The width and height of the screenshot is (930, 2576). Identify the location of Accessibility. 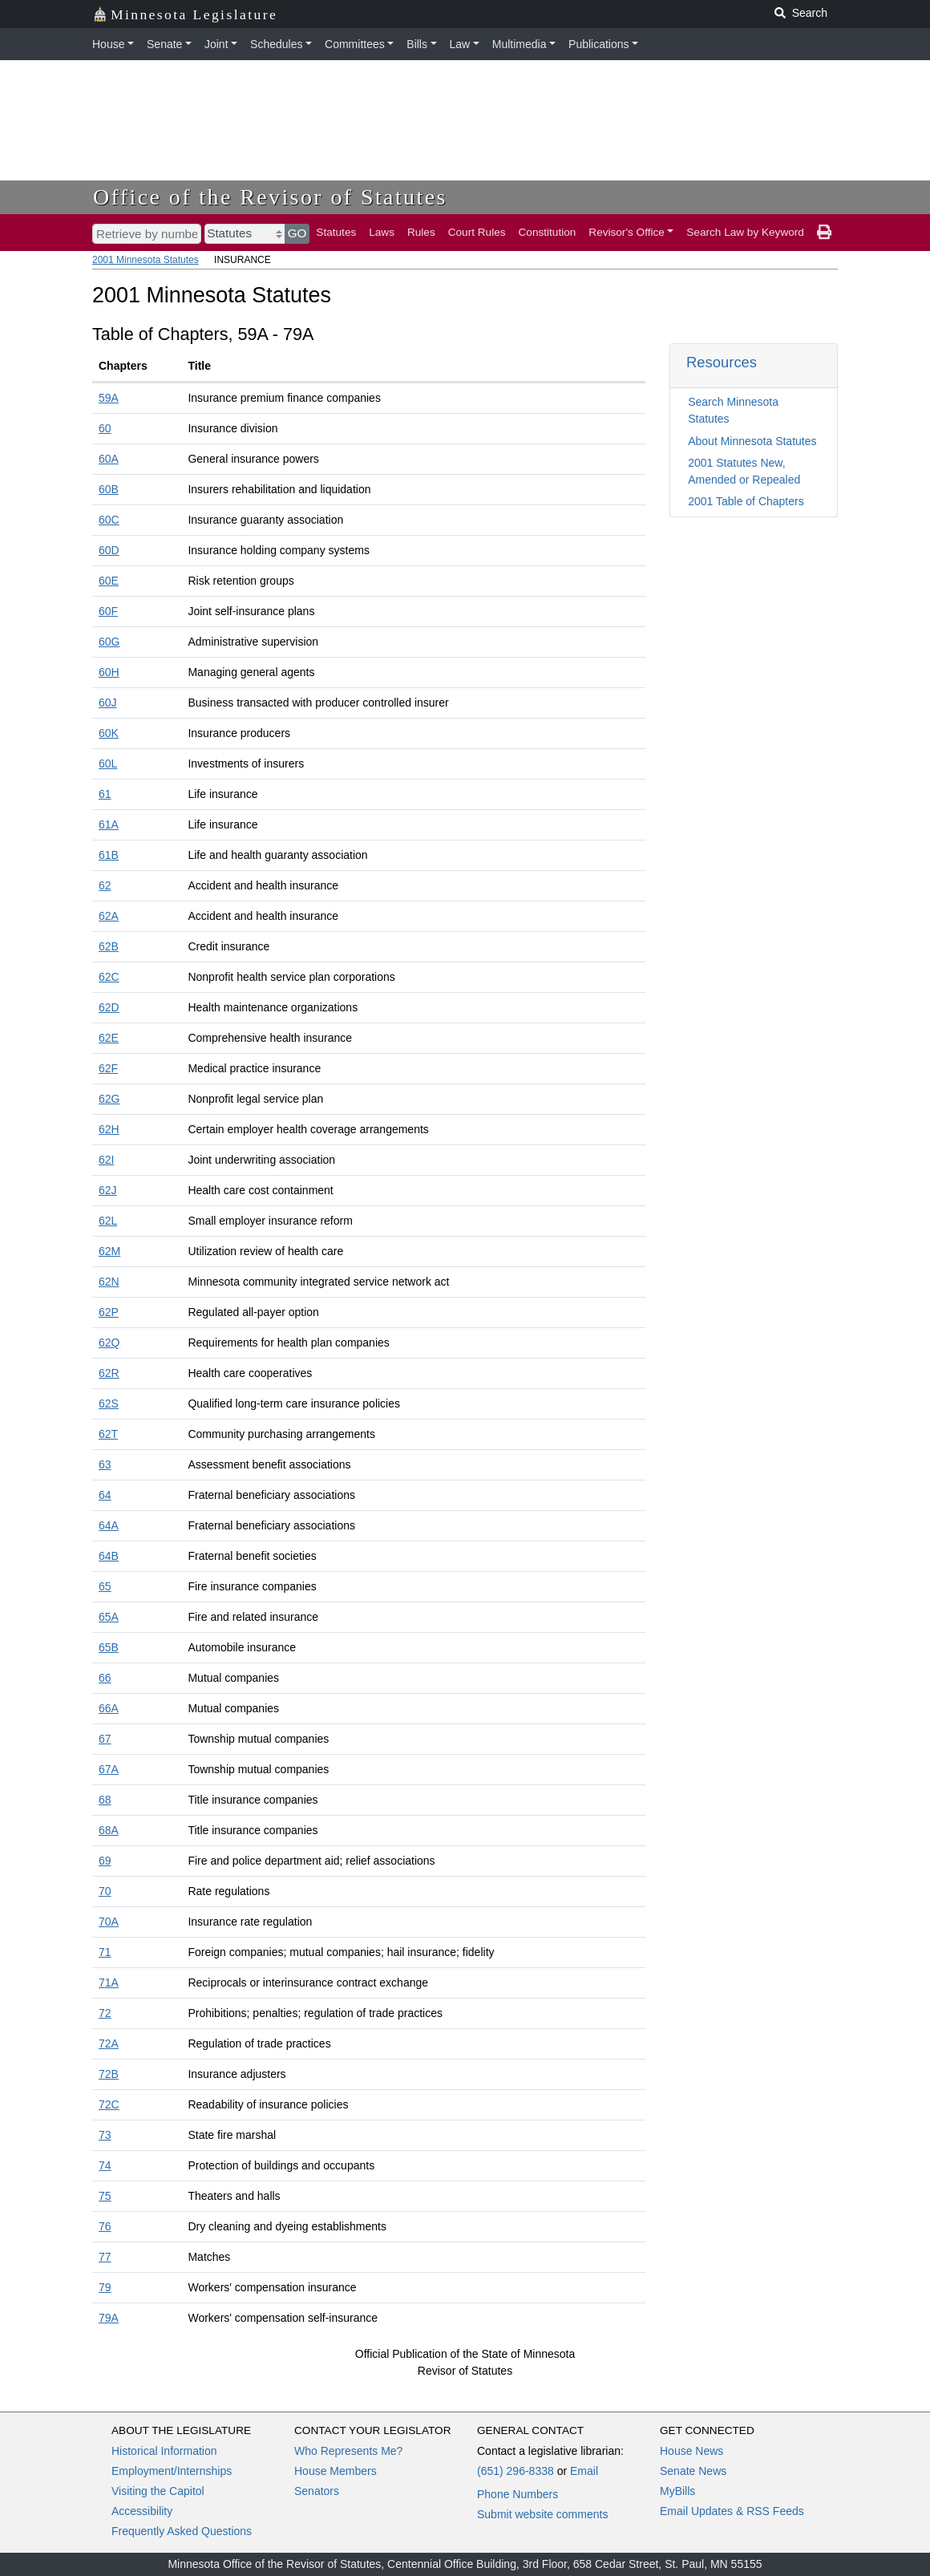
(141, 2511).